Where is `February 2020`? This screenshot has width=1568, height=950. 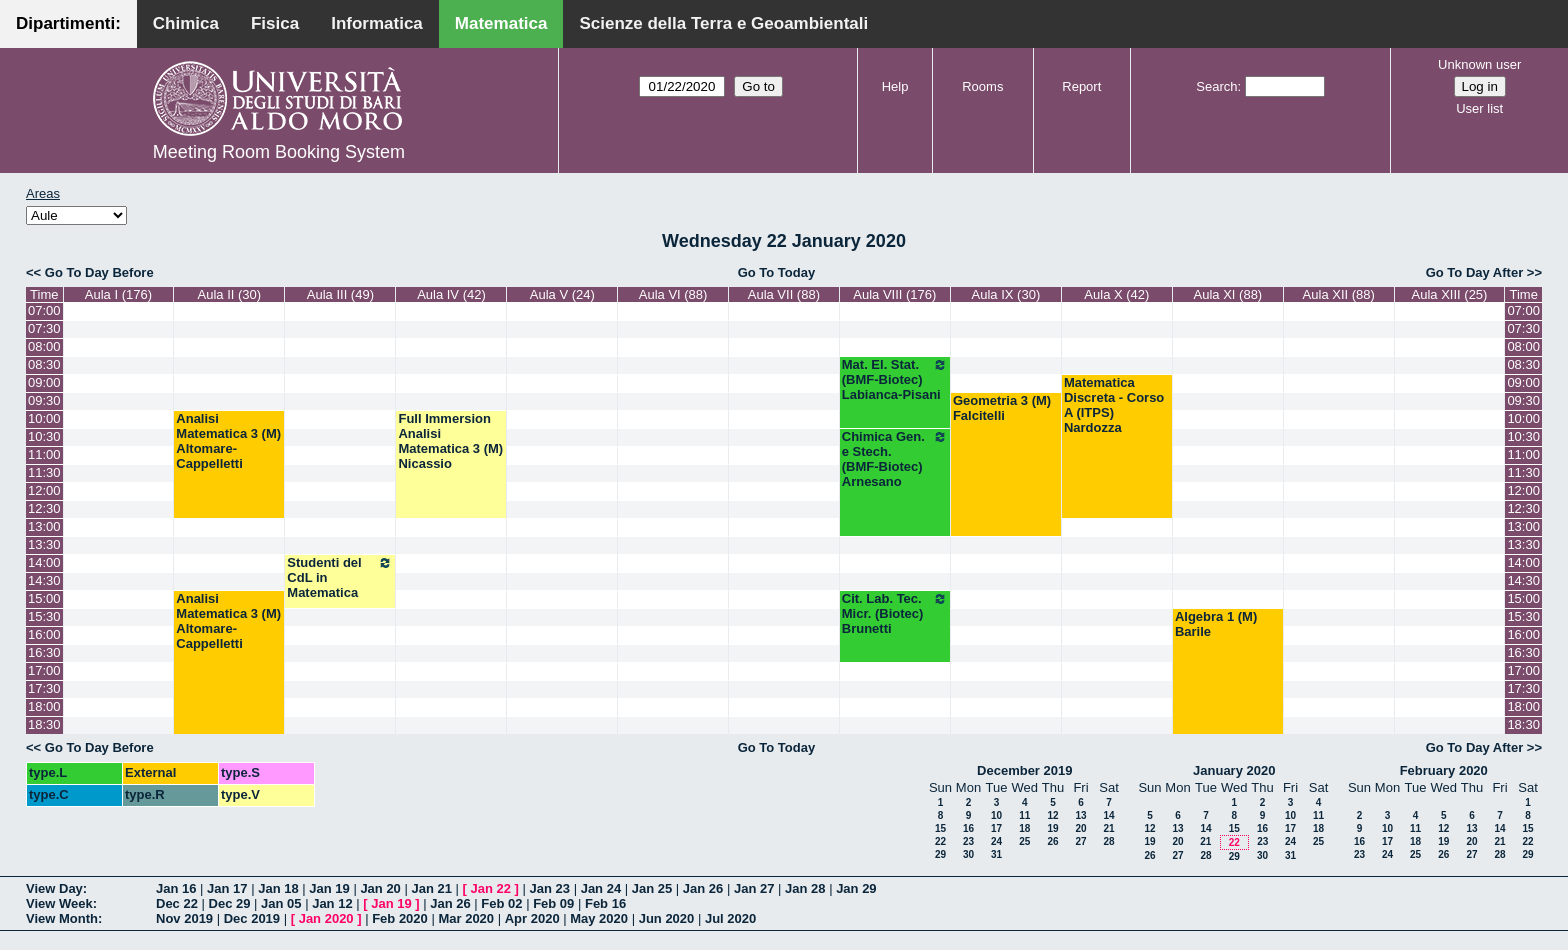
February 2020 is located at coordinates (1444, 770).